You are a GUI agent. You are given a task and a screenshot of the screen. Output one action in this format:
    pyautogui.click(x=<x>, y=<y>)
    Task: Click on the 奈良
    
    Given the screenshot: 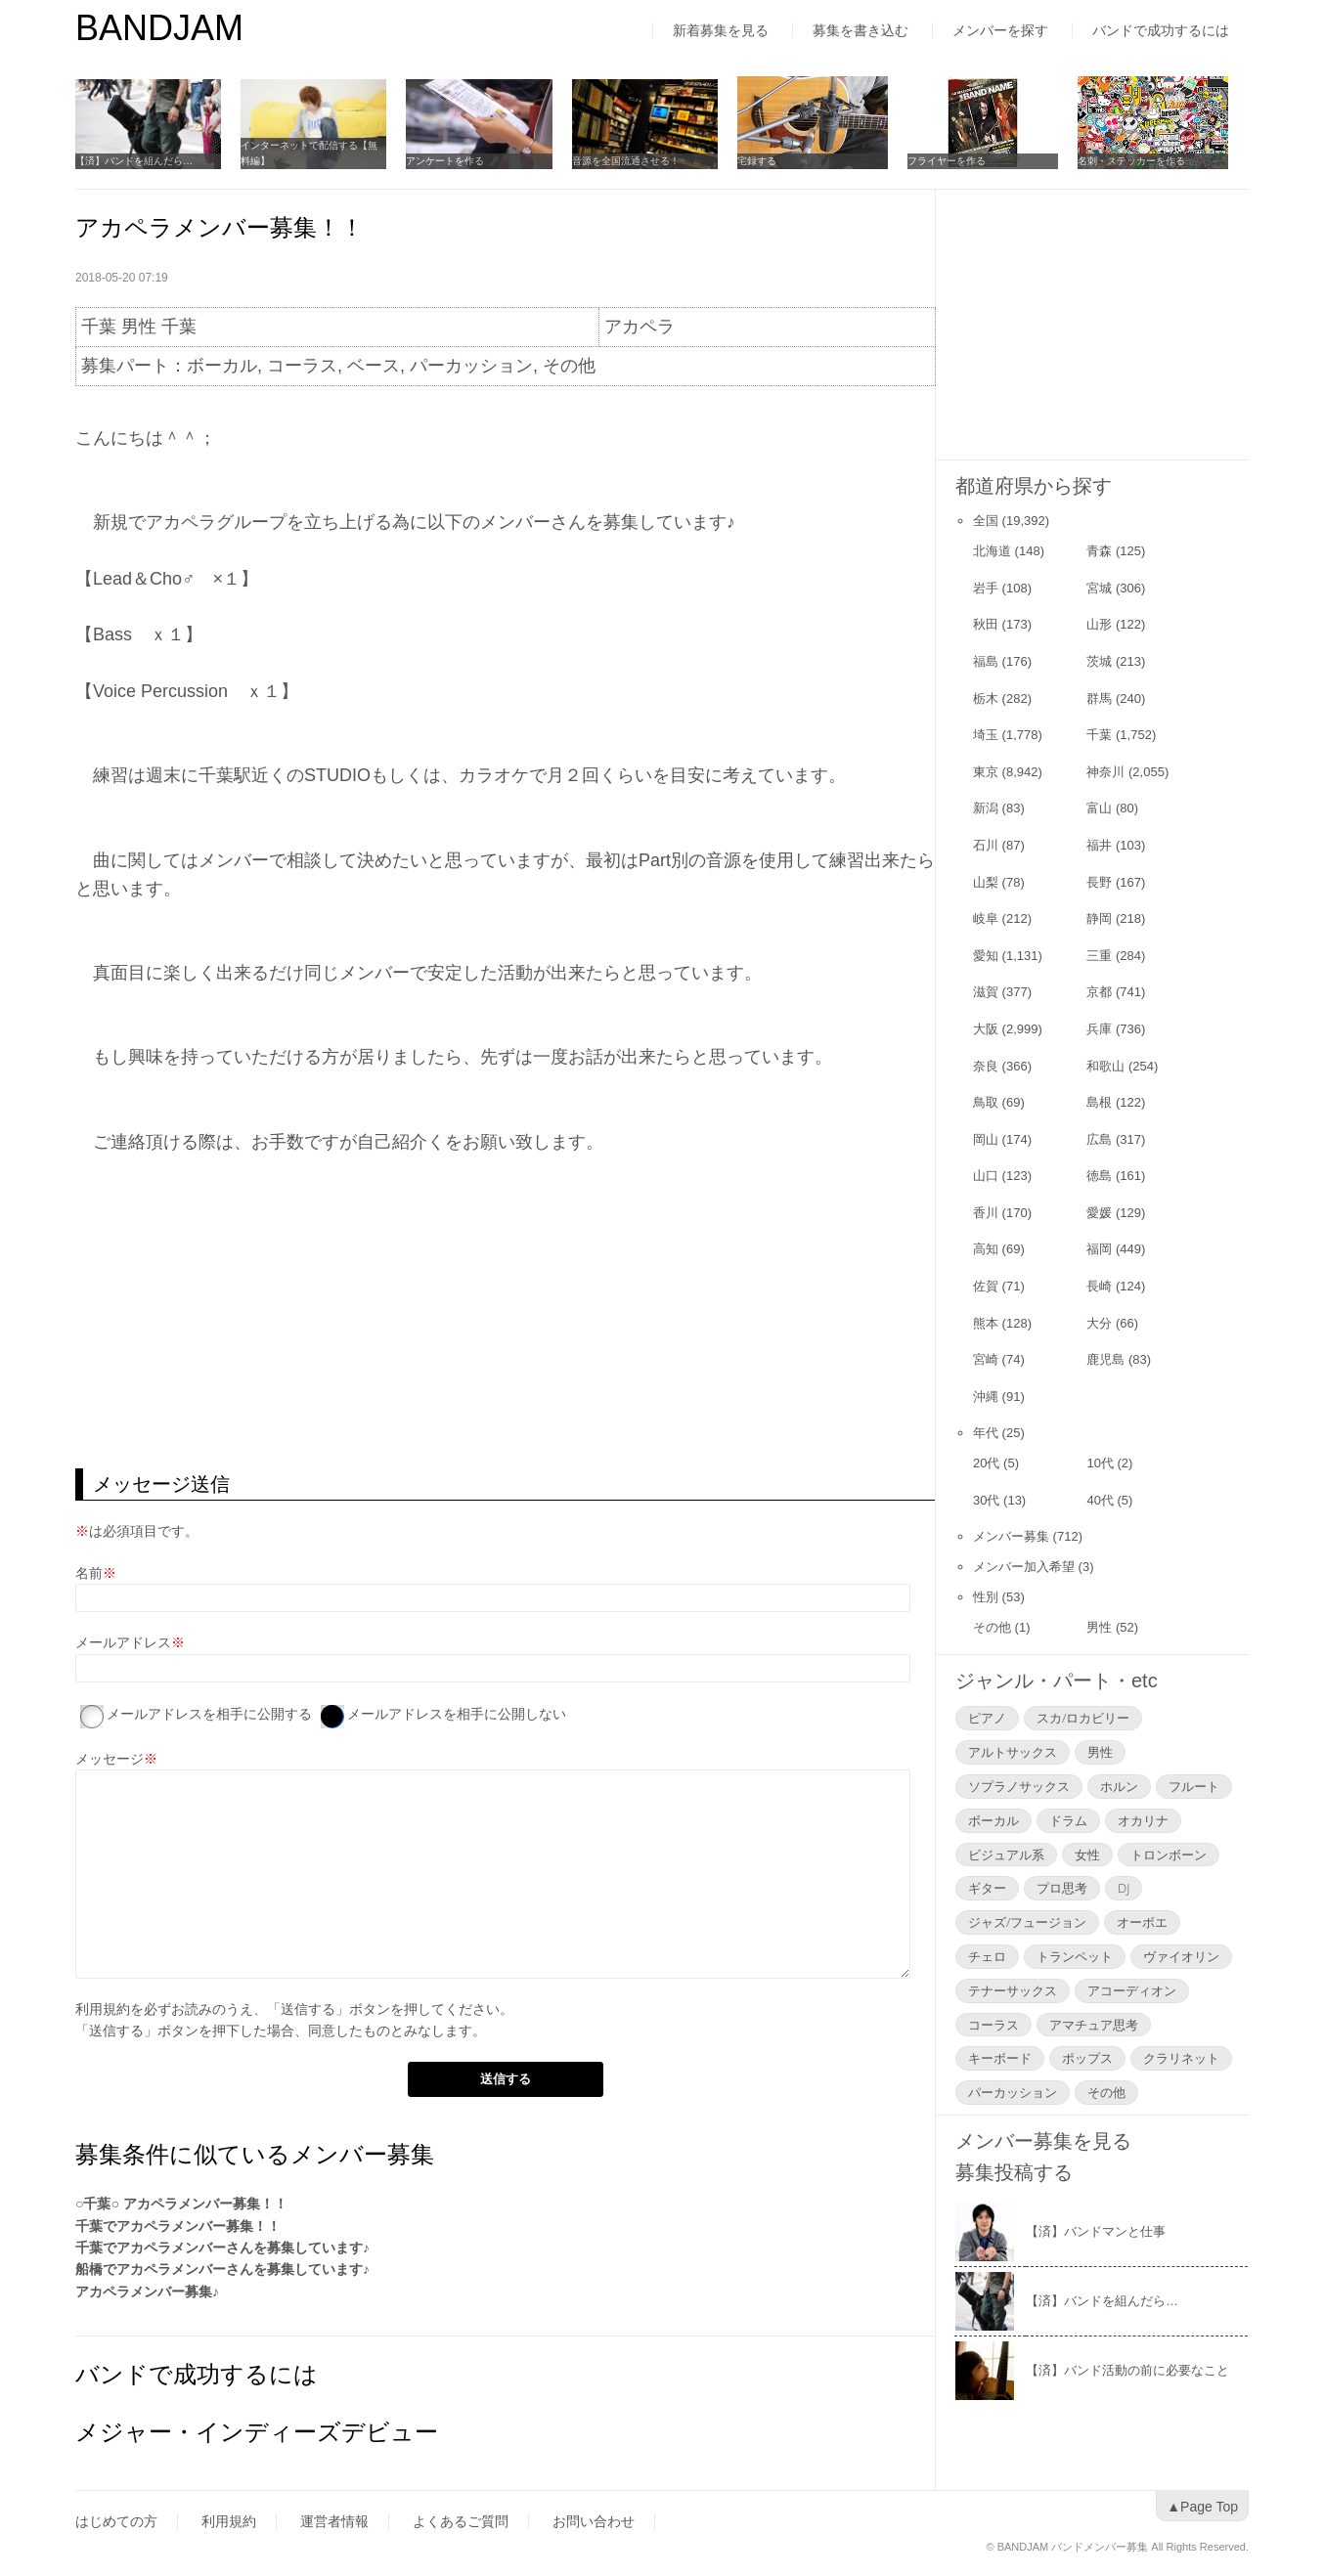 What is the action you would take?
    pyautogui.click(x=985, y=1066)
    